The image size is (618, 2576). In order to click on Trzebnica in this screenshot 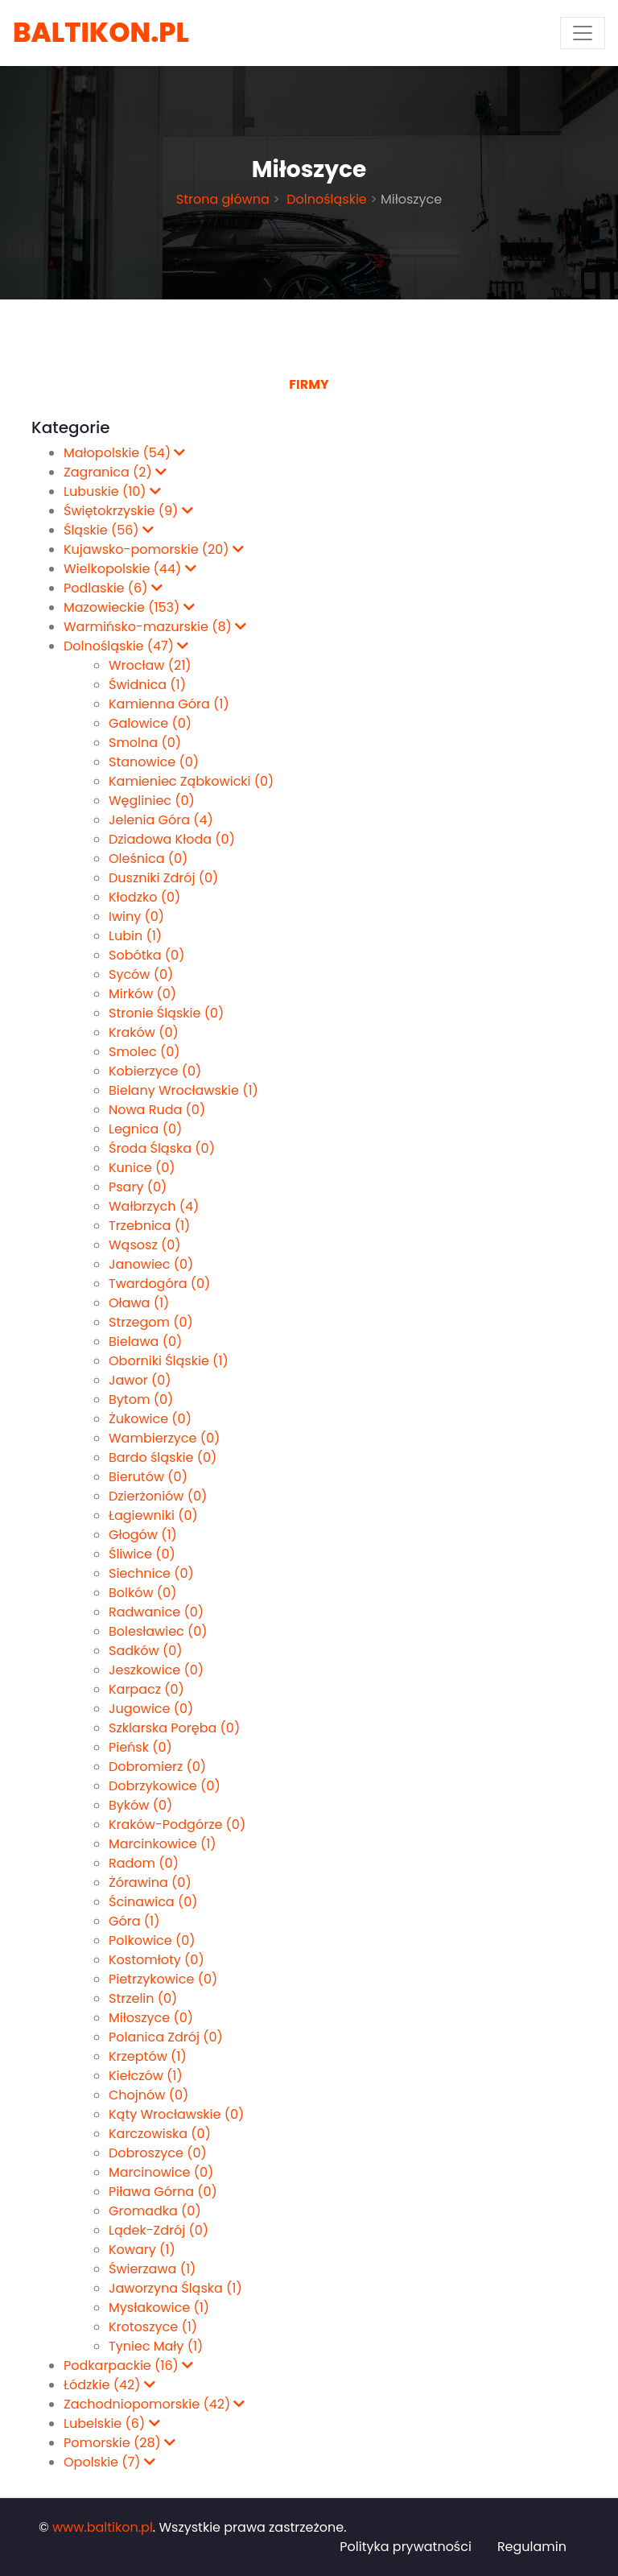, I will do `click(149, 1225)`.